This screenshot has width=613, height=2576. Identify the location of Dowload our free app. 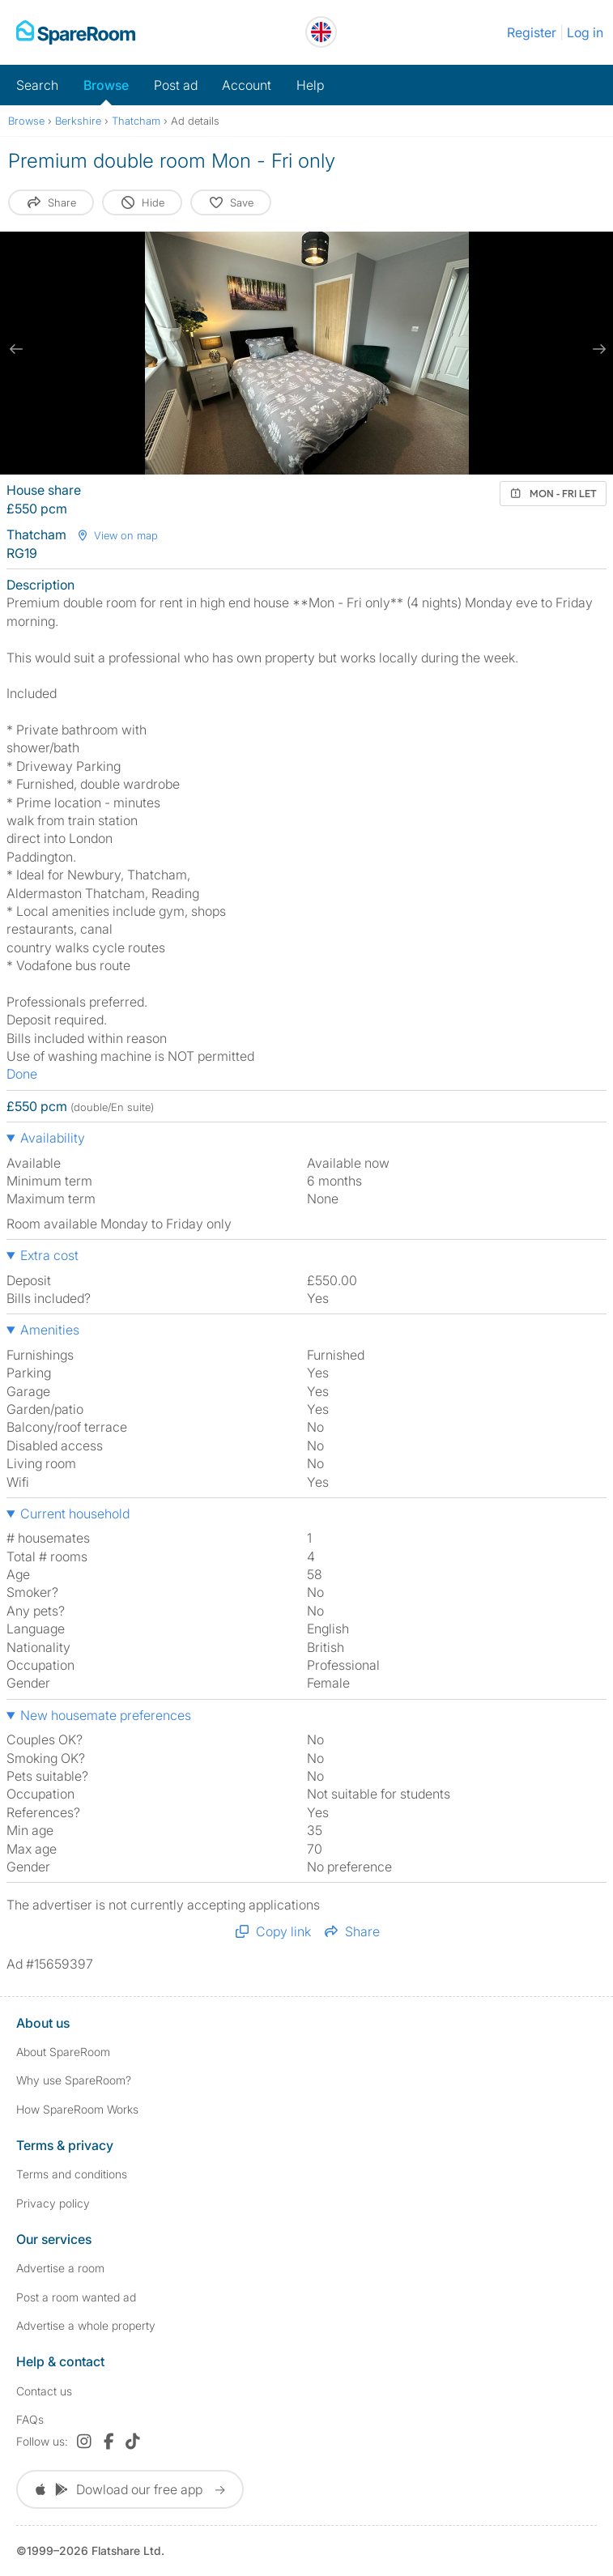
(130, 2489).